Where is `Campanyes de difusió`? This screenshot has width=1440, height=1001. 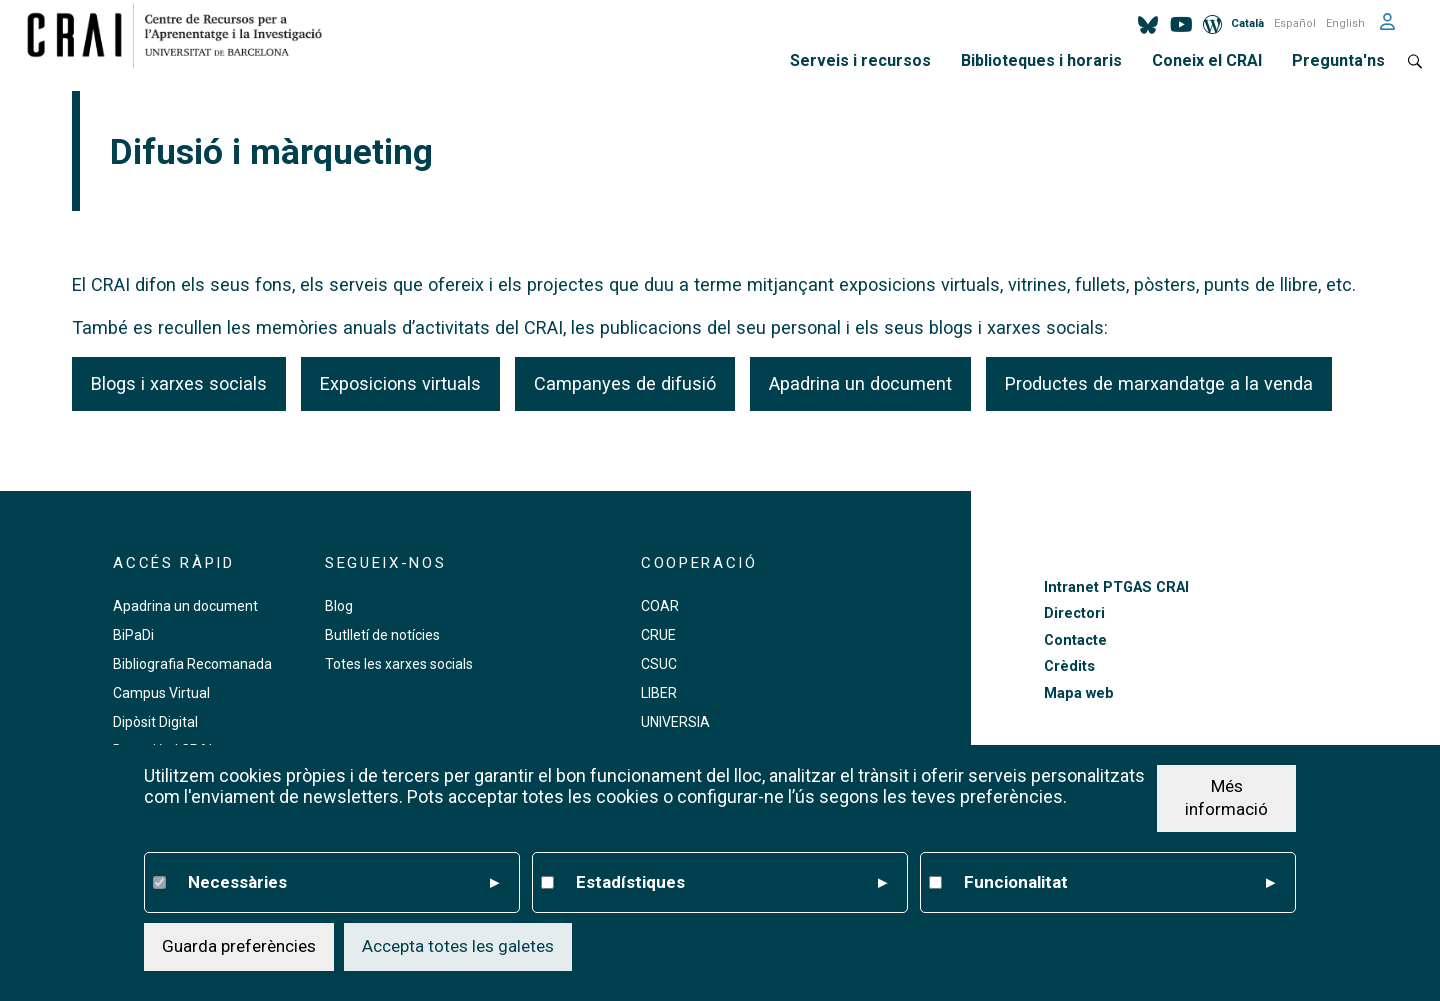
Campanyes de difusió is located at coordinates (625, 383).